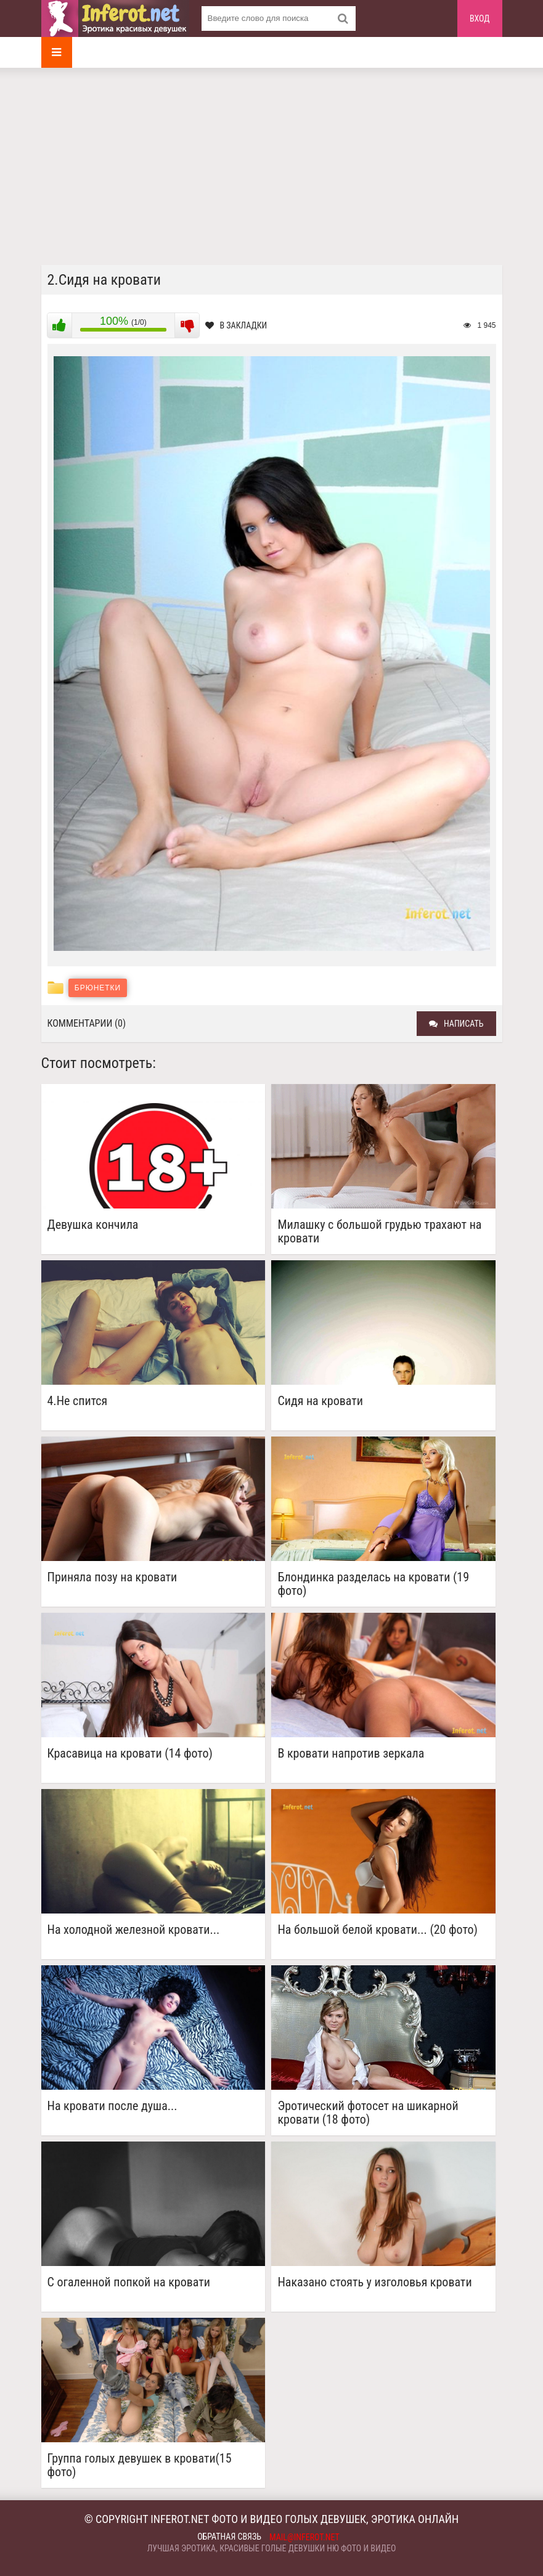 Image resolution: width=543 pixels, height=2576 pixels. What do you see at coordinates (304, 2537) in the screenshot?
I see `mail@inferot.net` at bounding box center [304, 2537].